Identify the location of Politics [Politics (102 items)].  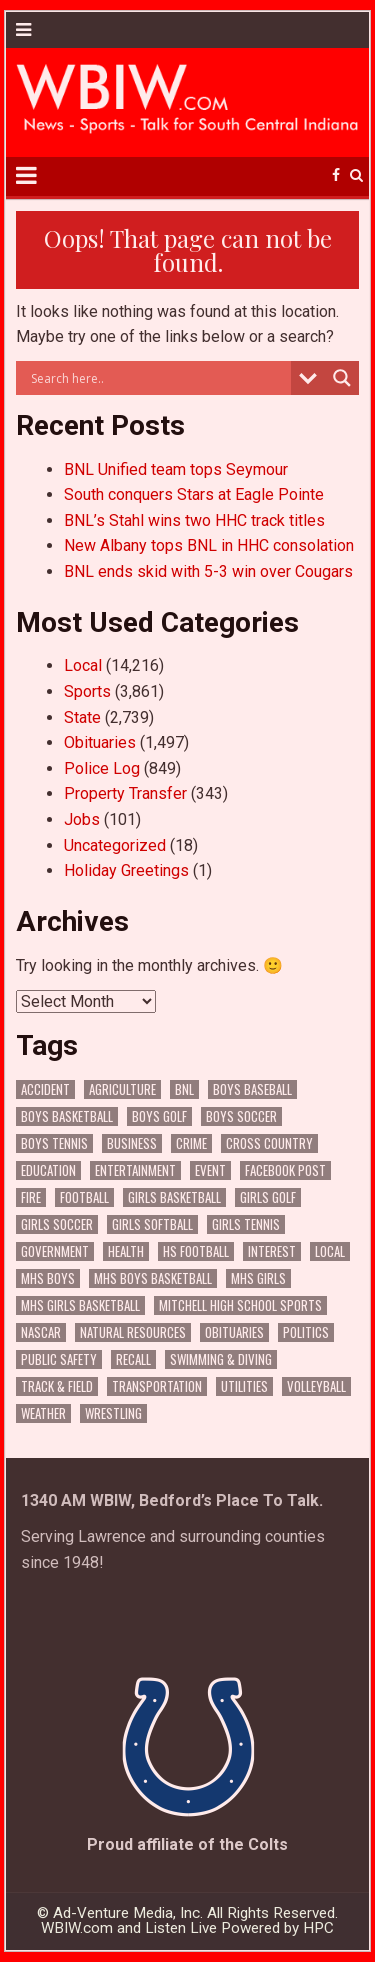
(306, 1332).